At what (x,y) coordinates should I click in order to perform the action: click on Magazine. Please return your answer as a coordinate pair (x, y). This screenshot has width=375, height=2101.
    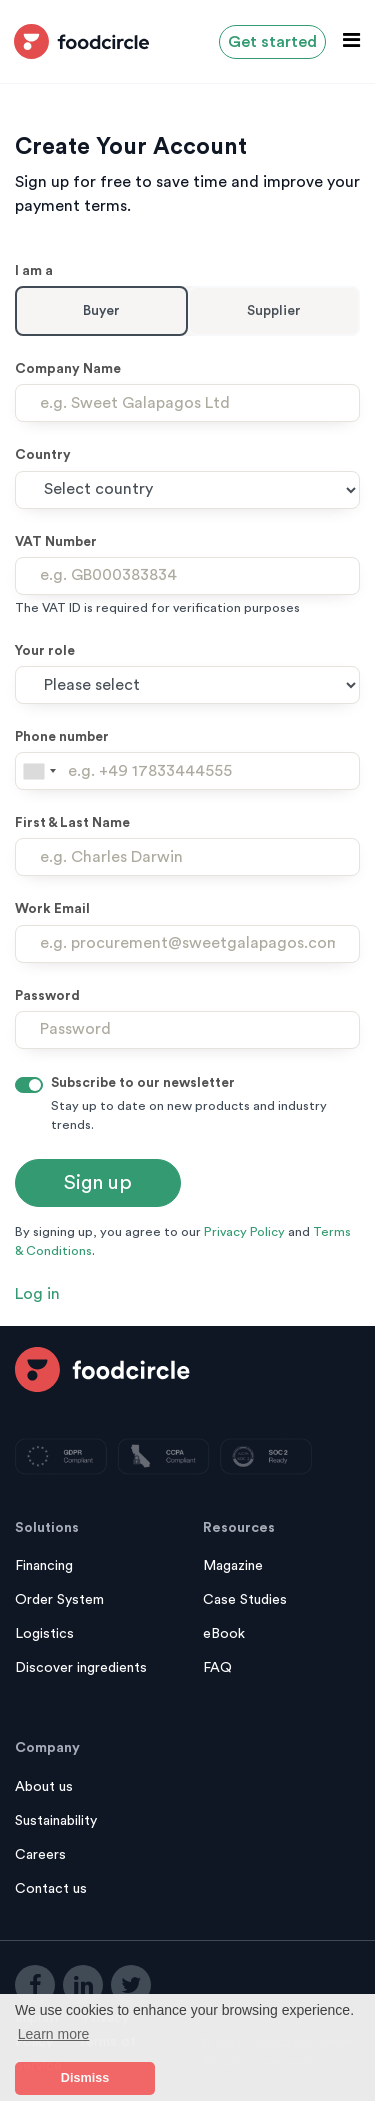
    Looking at the image, I should click on (233, 1566).